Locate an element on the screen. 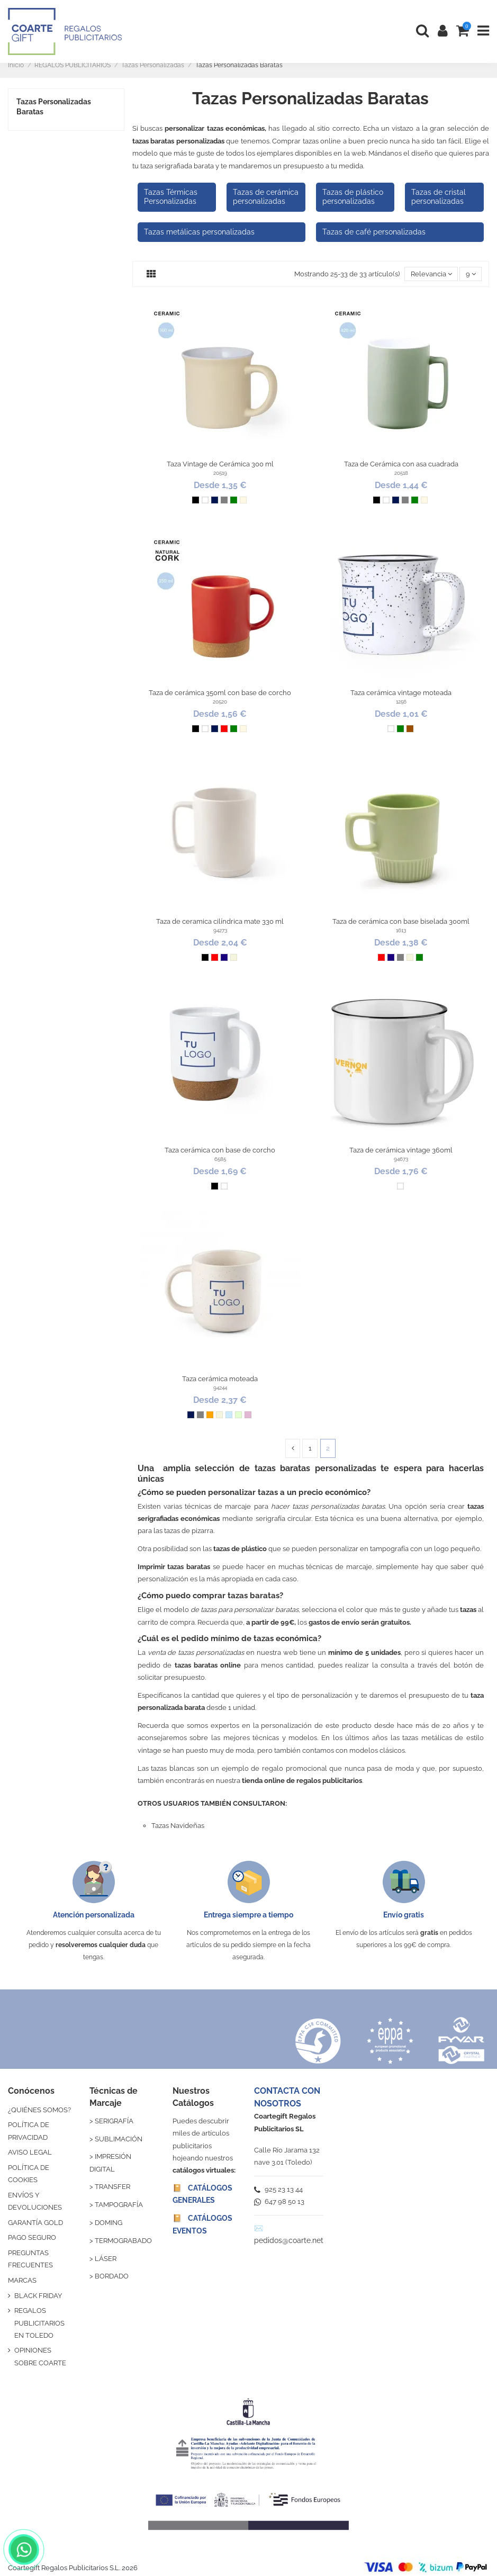 This screenshot has width=497, height=2576. OPINIONES SOBRE COARTE is located at coordinates (40, 2356).